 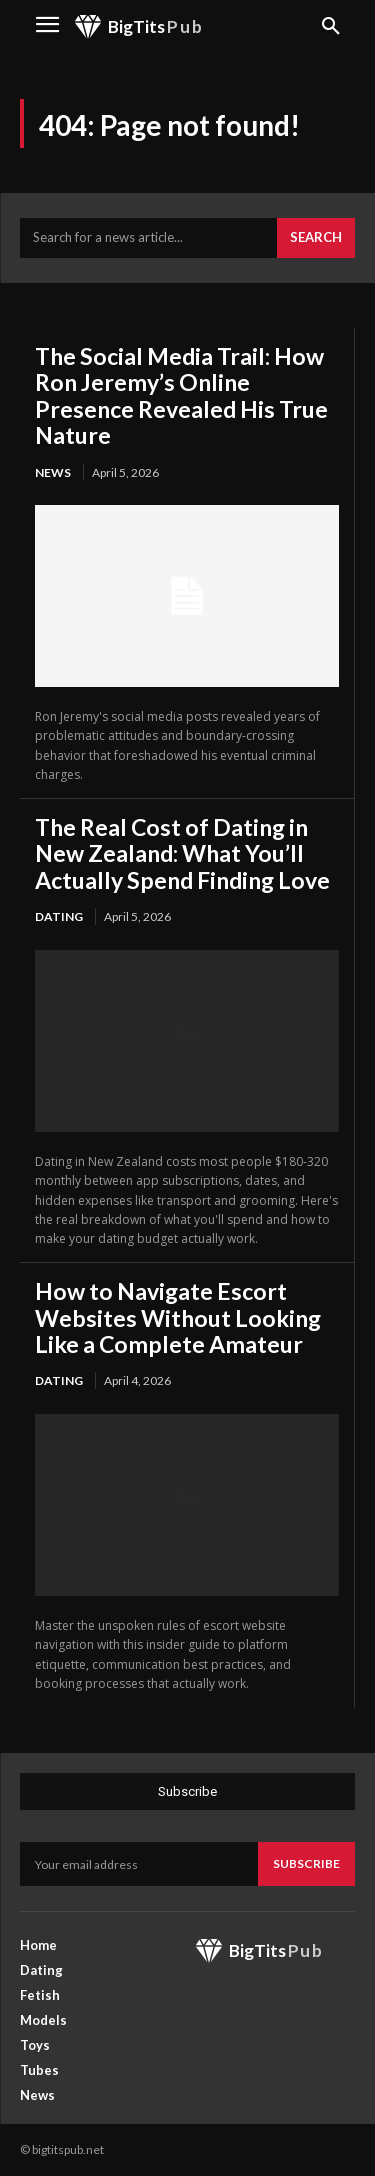 What do you see at coordinates (59, 916) in the screenshot?
I see `Dating` at bounding box center [59, 916].